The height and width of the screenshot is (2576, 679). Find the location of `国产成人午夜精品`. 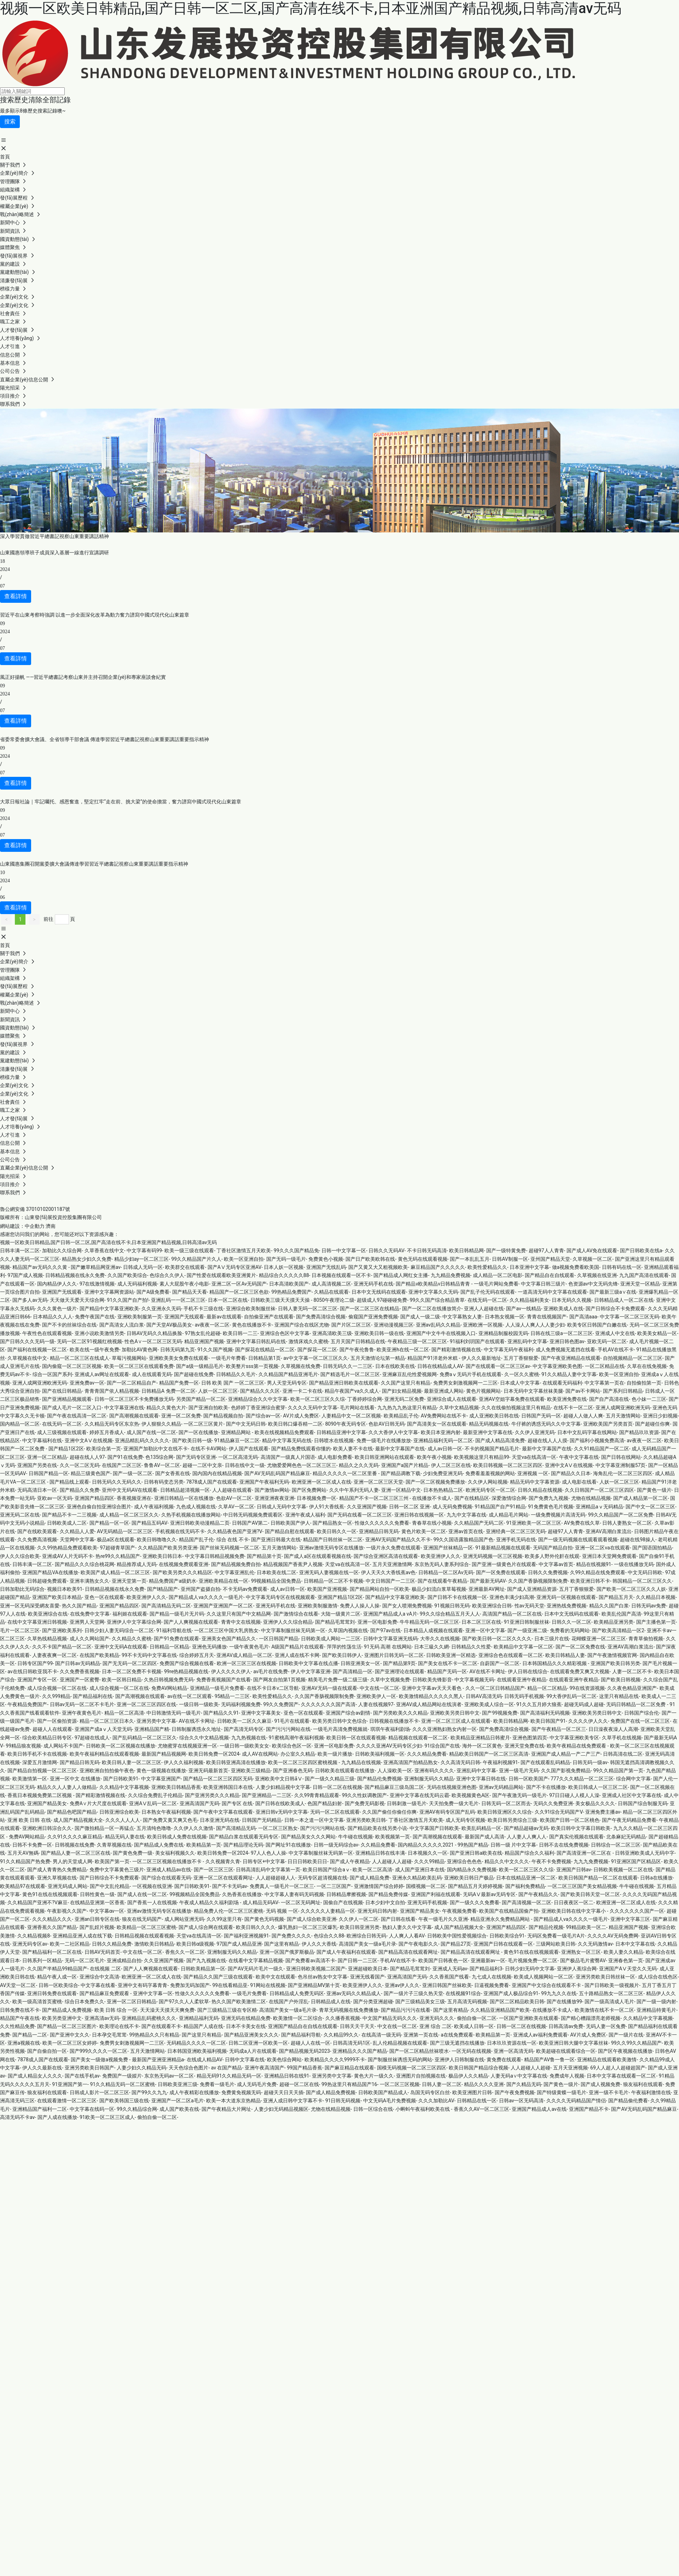

国产成人午夜精品 is located at coordinates (350, 1861).